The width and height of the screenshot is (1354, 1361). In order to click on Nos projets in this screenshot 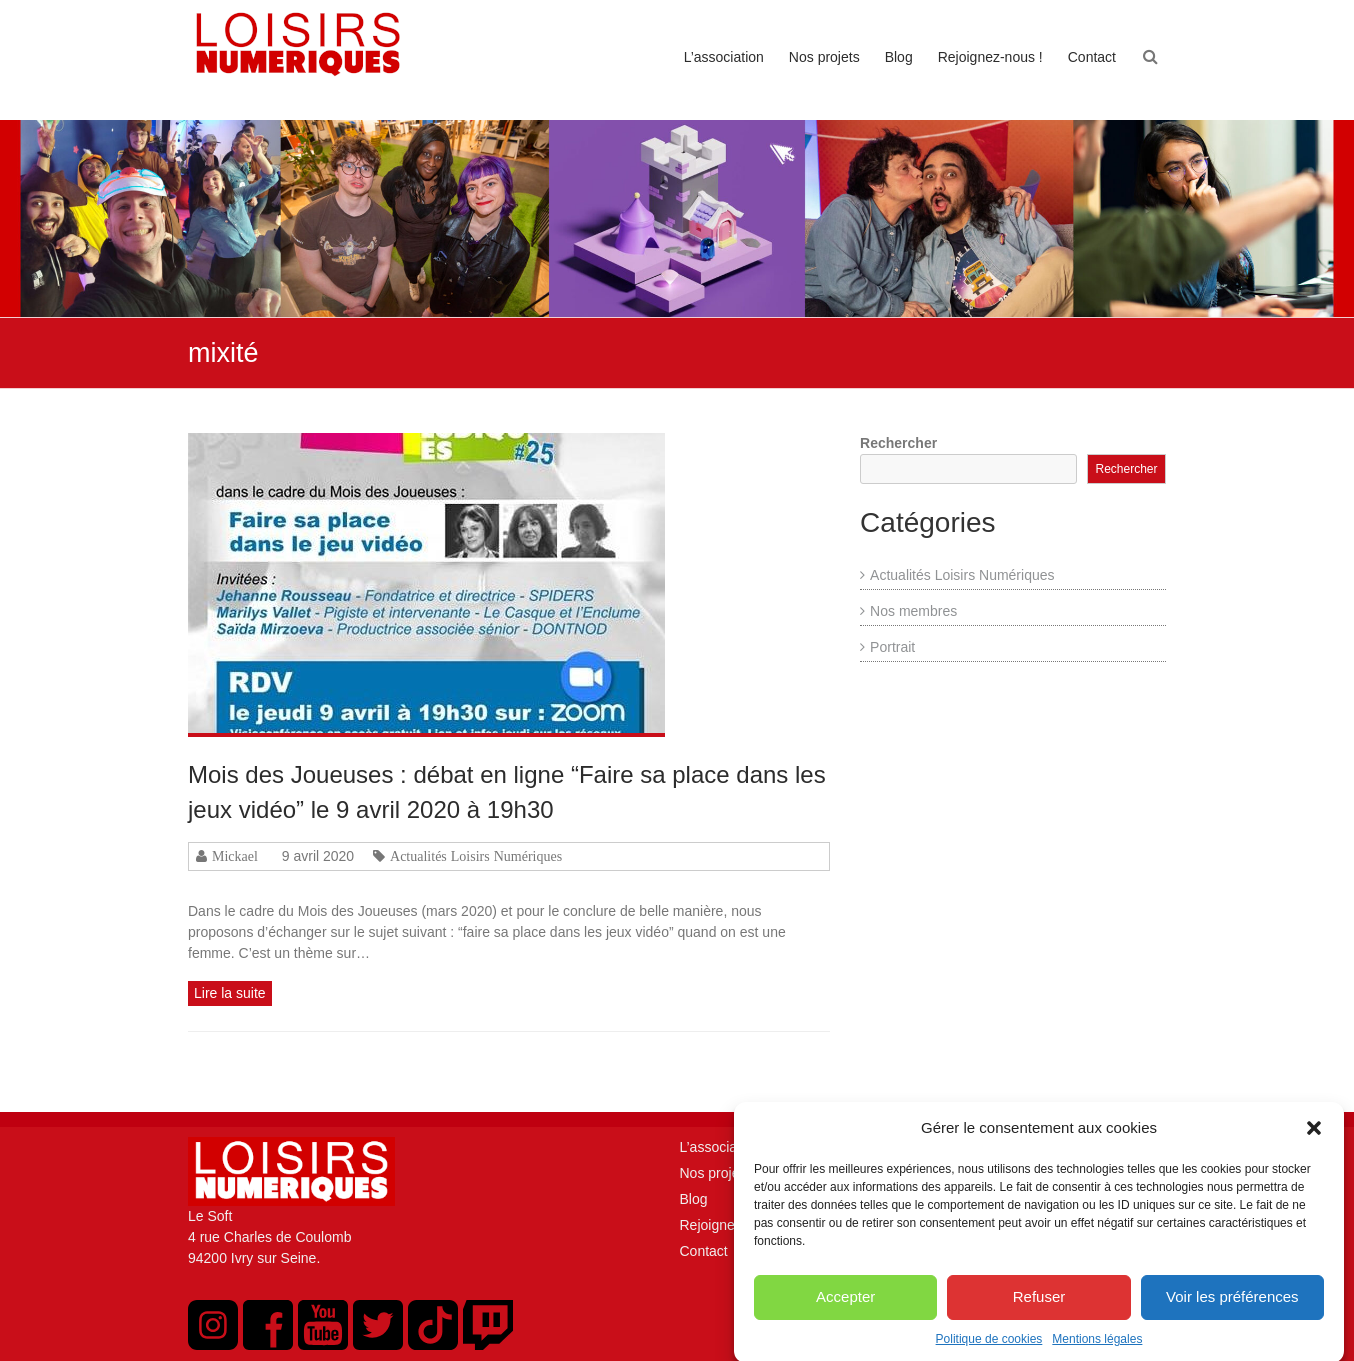, I will do `click(824, 57)`.